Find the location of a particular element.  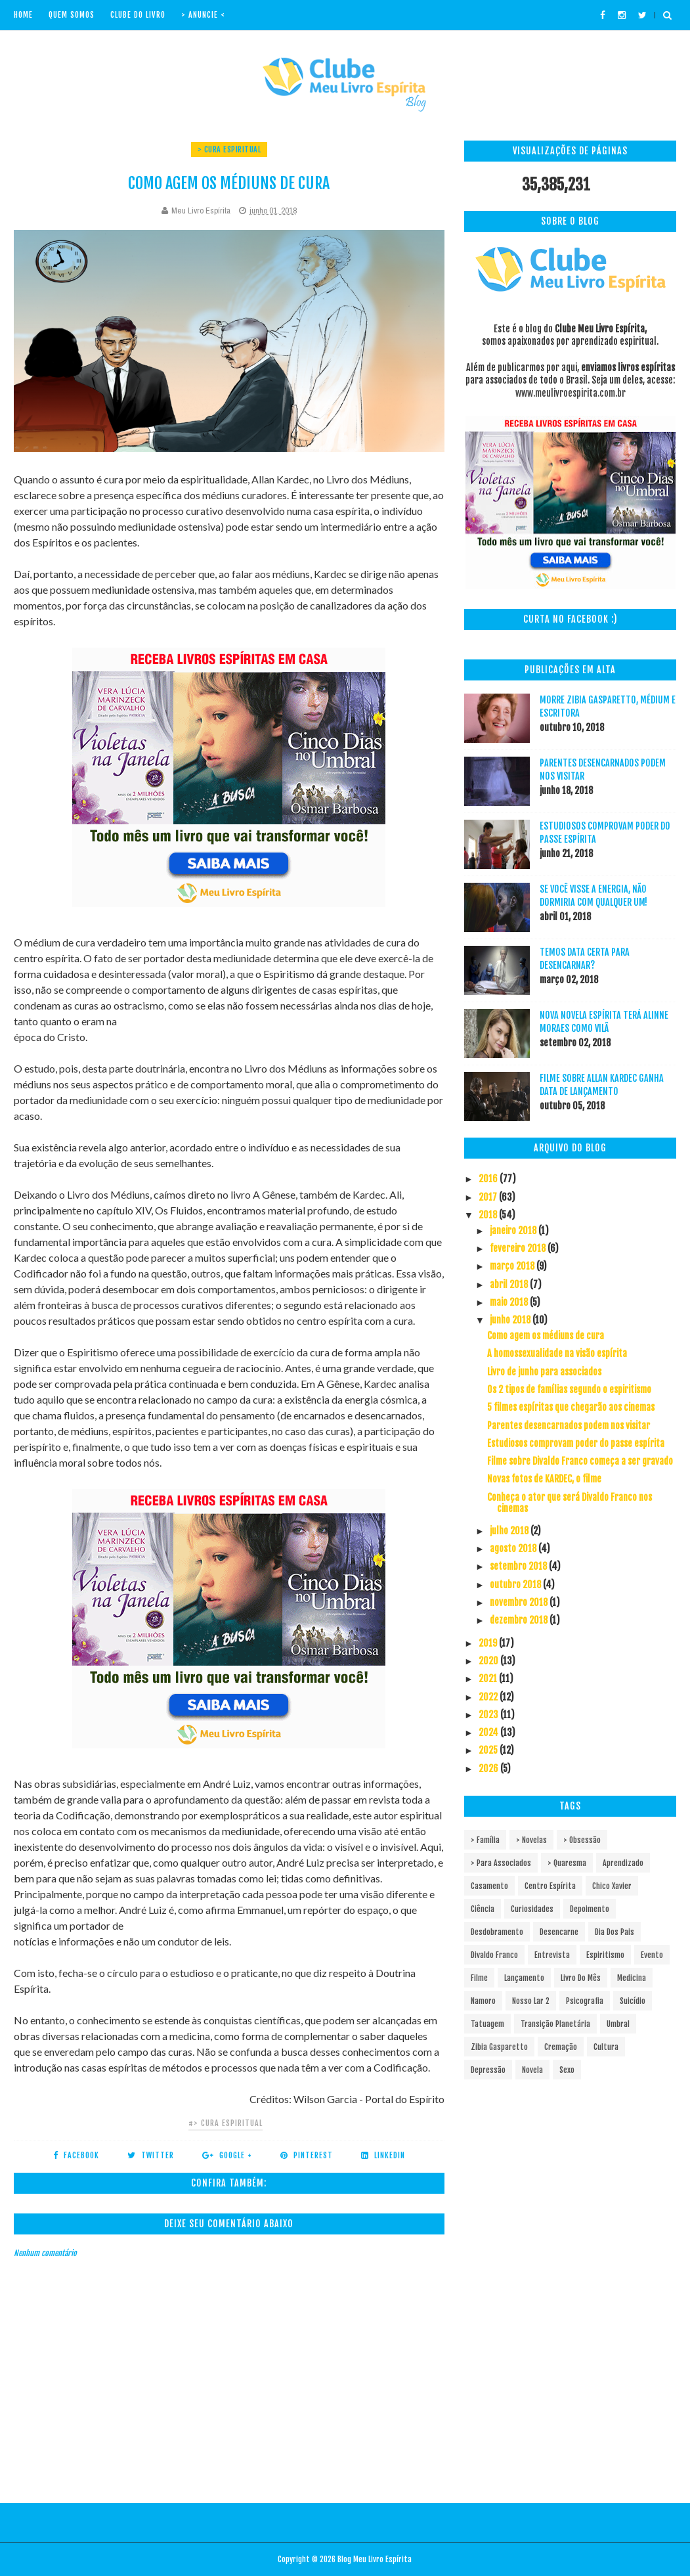

#> Cura espiritual is located at coordinates (225, 2123).